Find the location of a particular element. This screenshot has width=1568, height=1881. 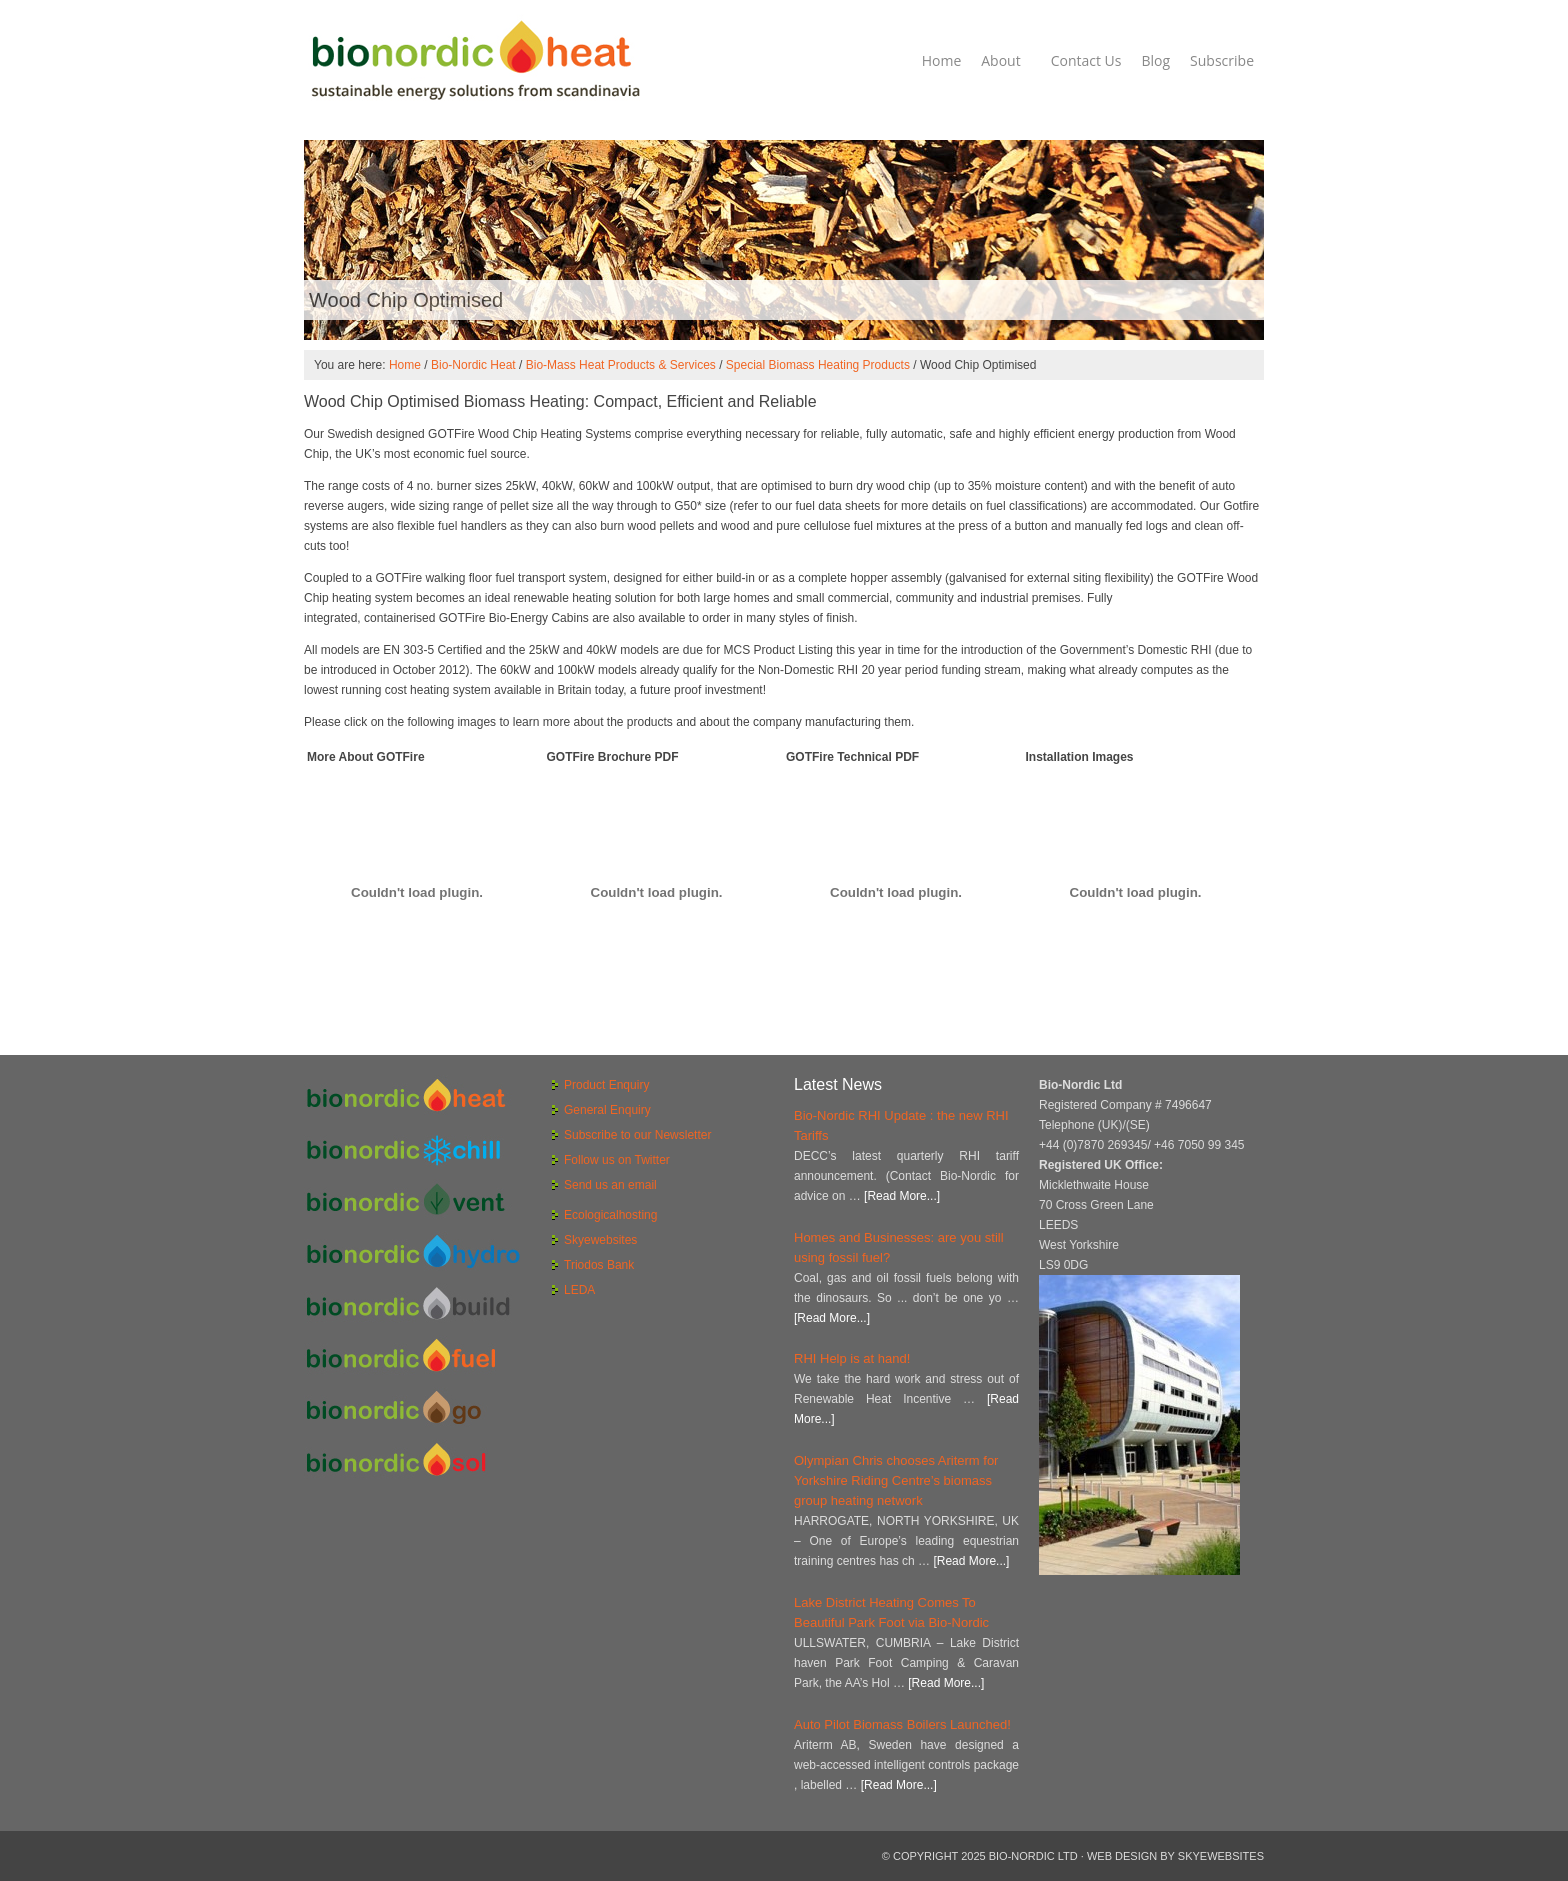

Triodos Bank is located at coordinates (599, 1265).